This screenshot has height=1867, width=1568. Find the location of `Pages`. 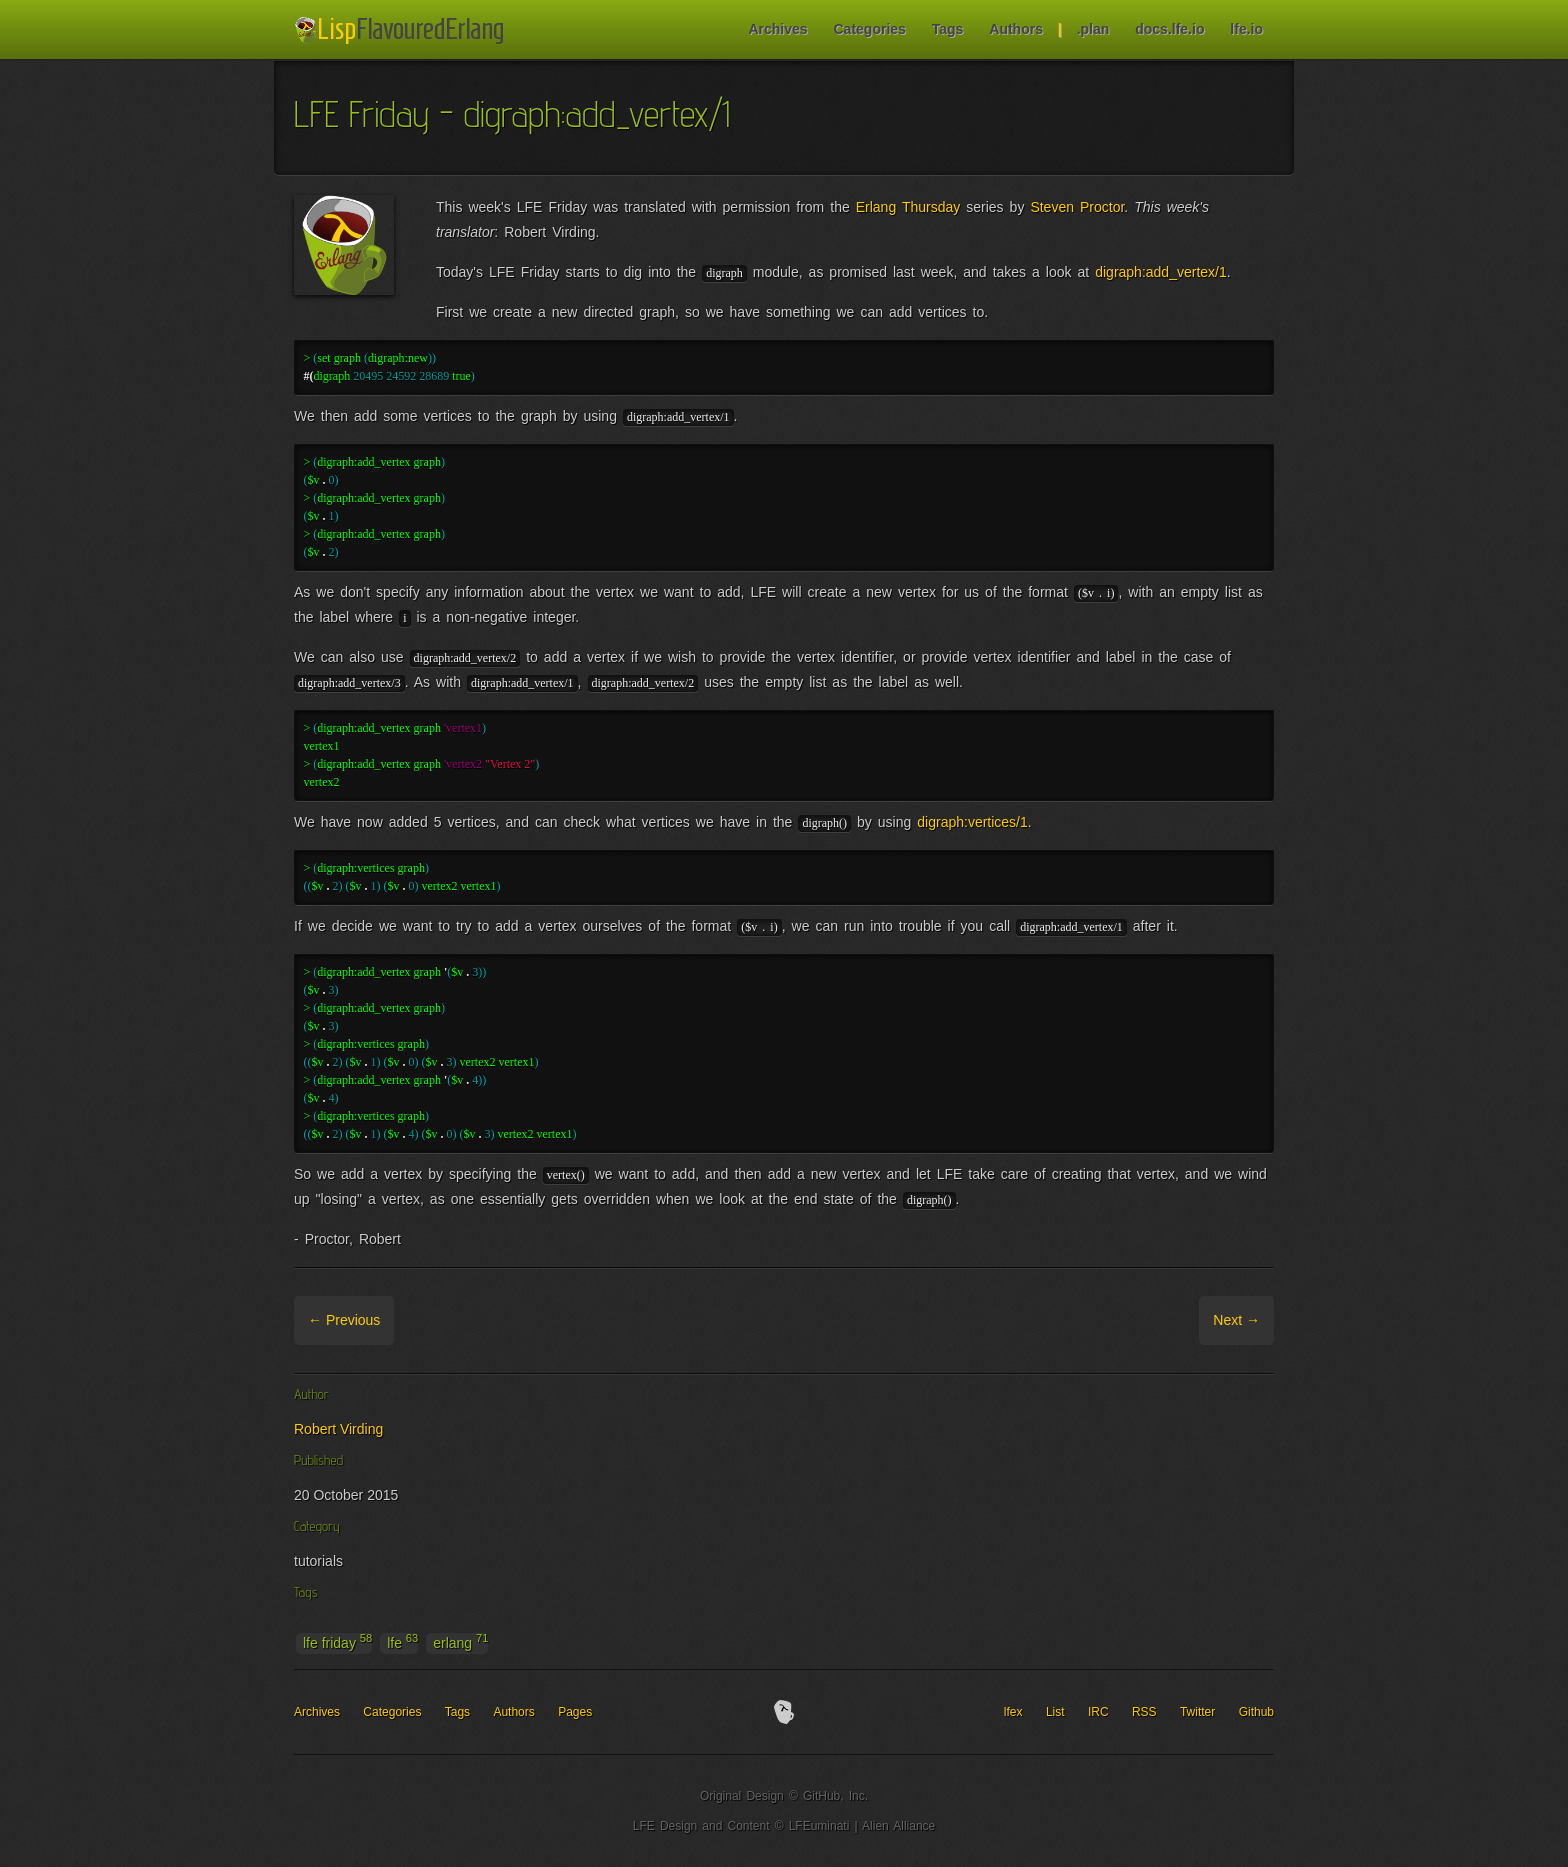

Pages is located at coordinates (575, 1712).